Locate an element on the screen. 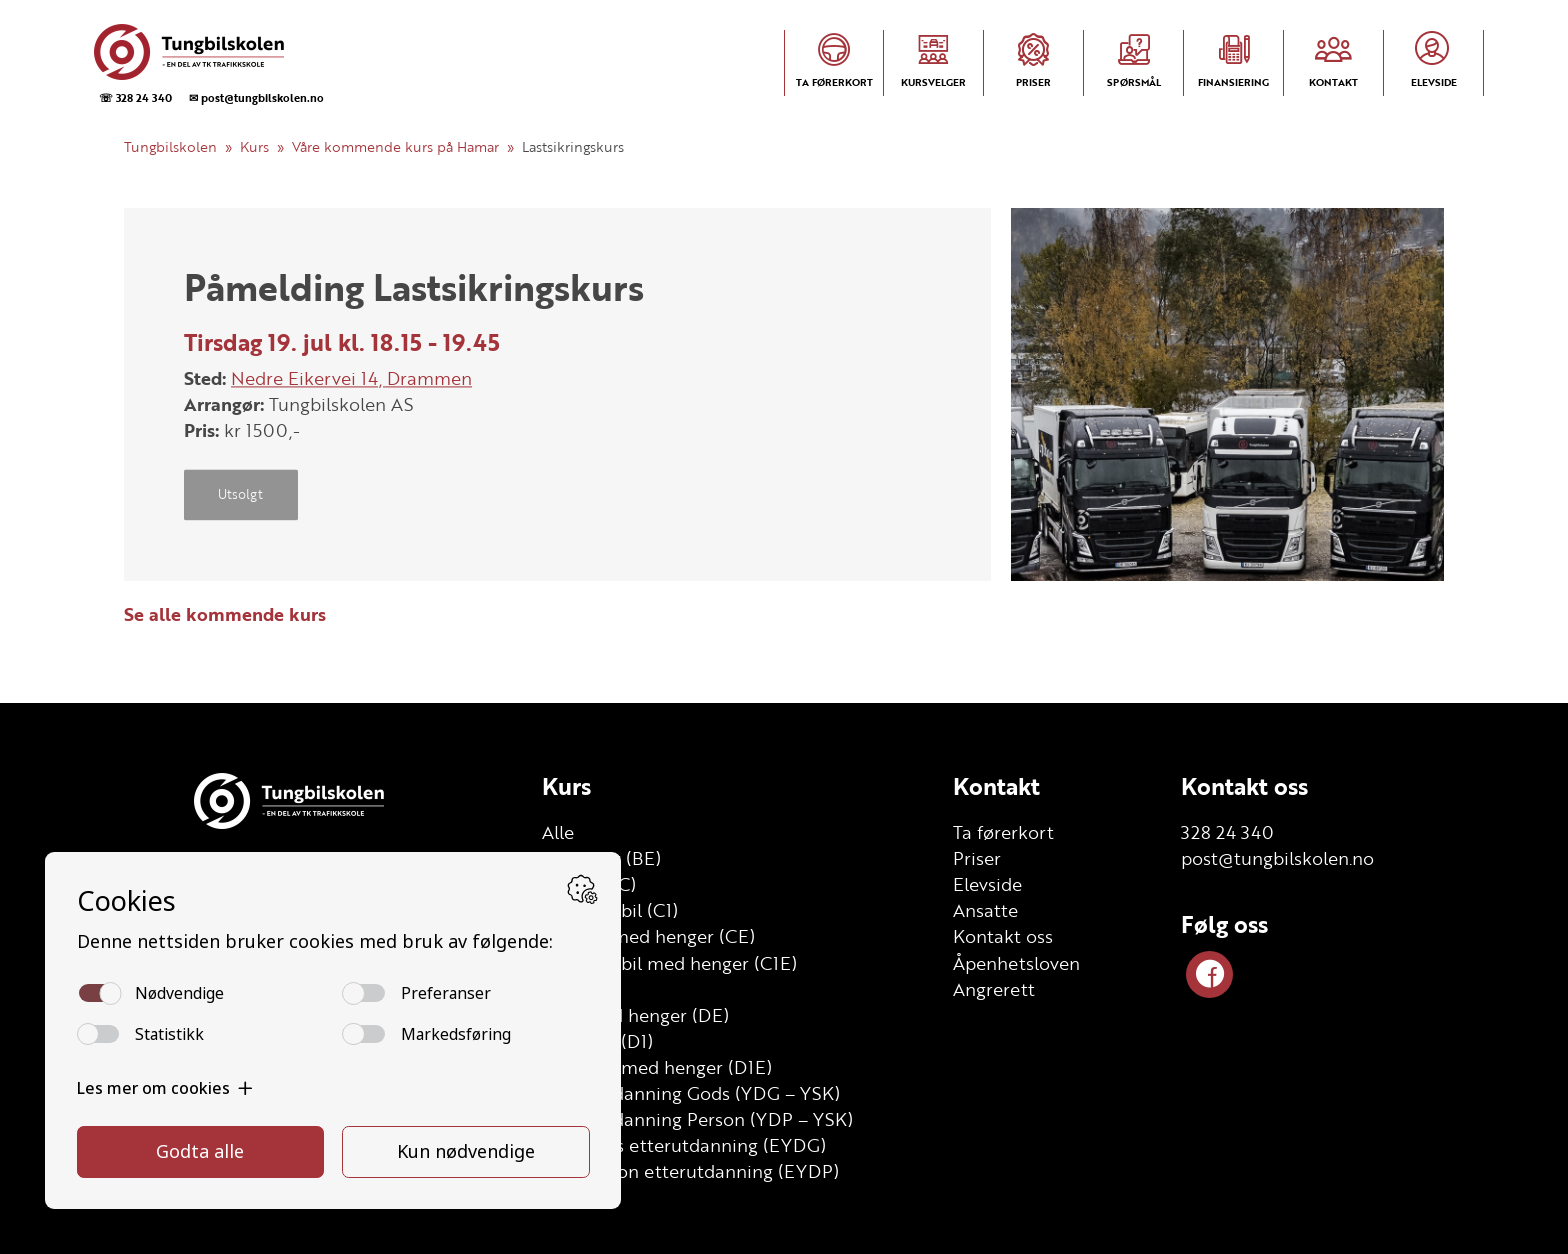 The width and height of the screenshot is (1568, 1254). Ta førerkort is located at coordinates (1003, 832).